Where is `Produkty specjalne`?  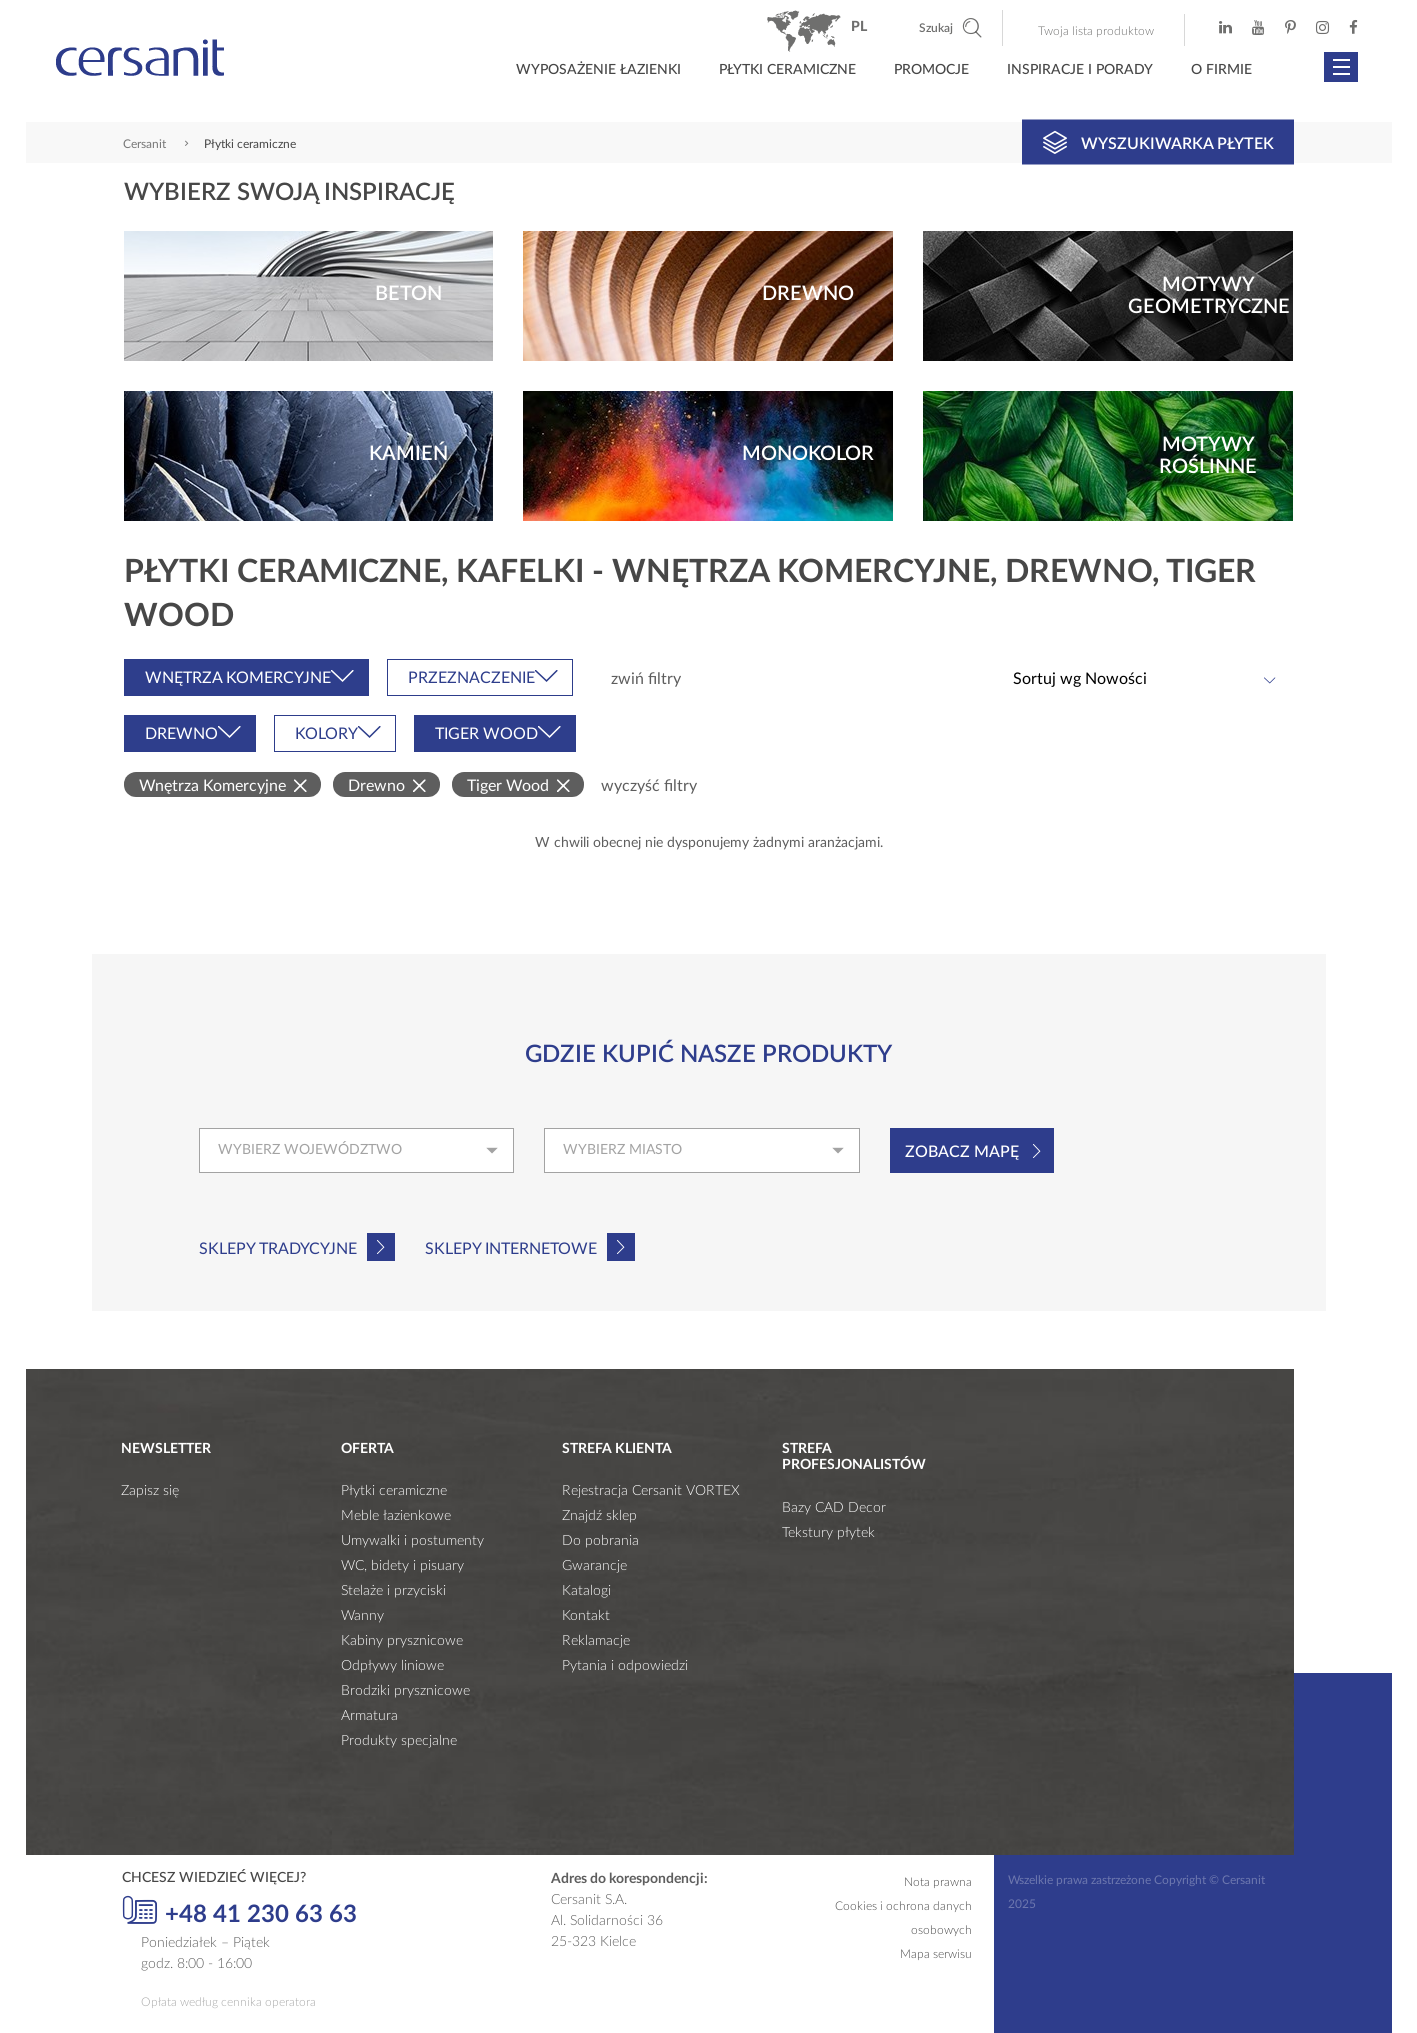 Produkty specjalne is located at coordinates (399, 1741).